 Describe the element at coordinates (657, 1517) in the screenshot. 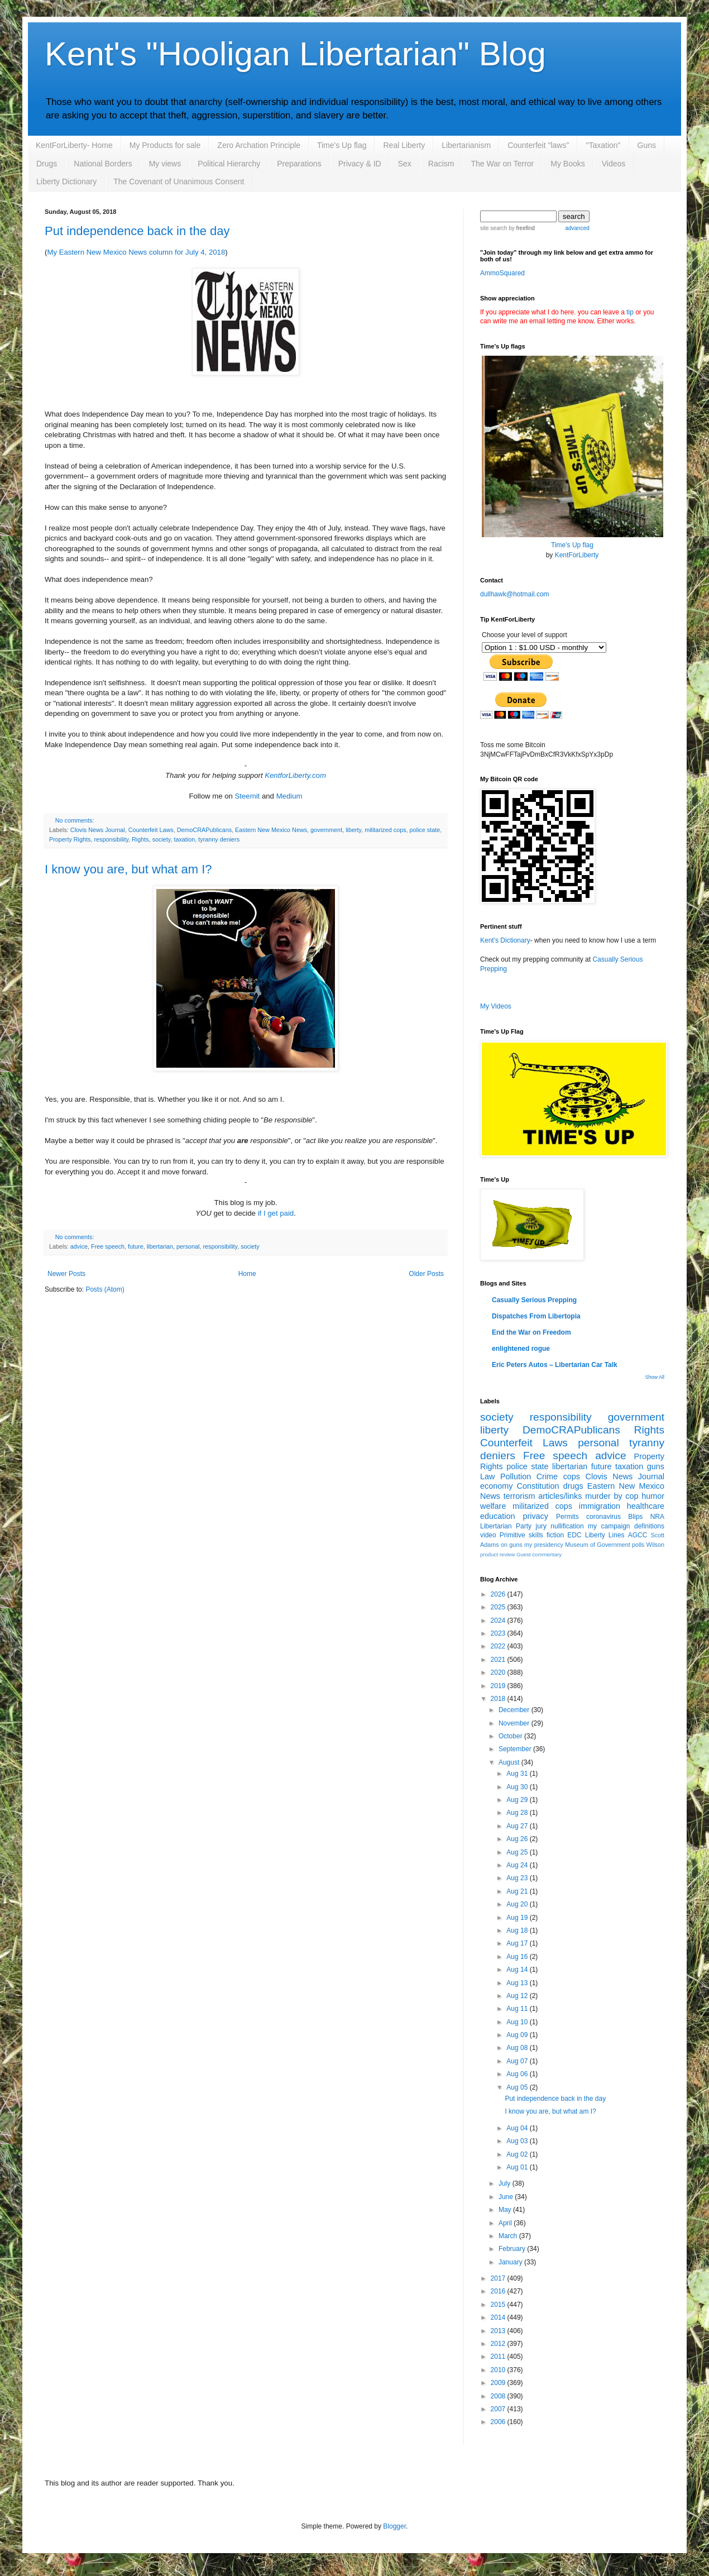

I see `NRA` at that location.